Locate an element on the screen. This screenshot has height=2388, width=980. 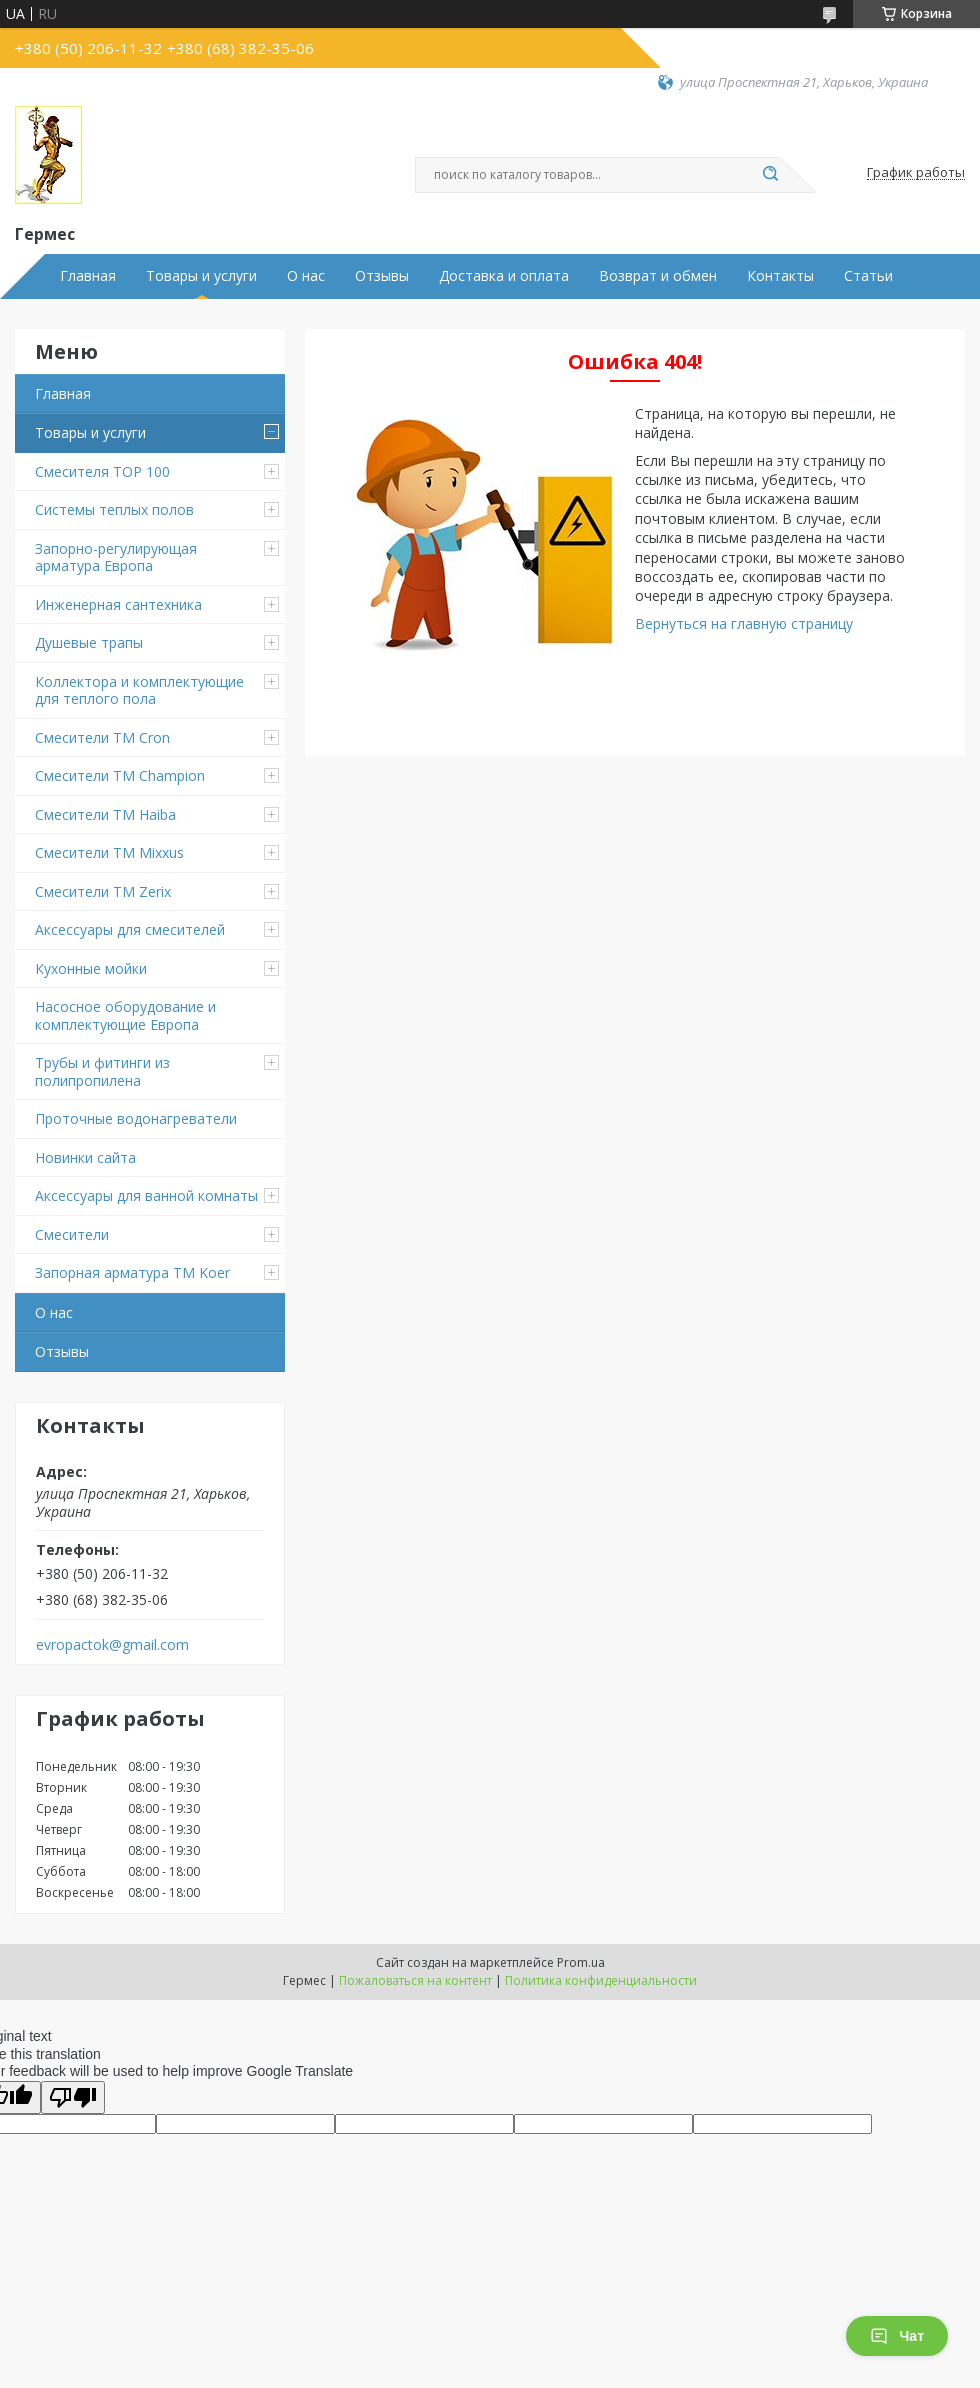
Проточные водонагреватели is located at coordinates (136, 1118).